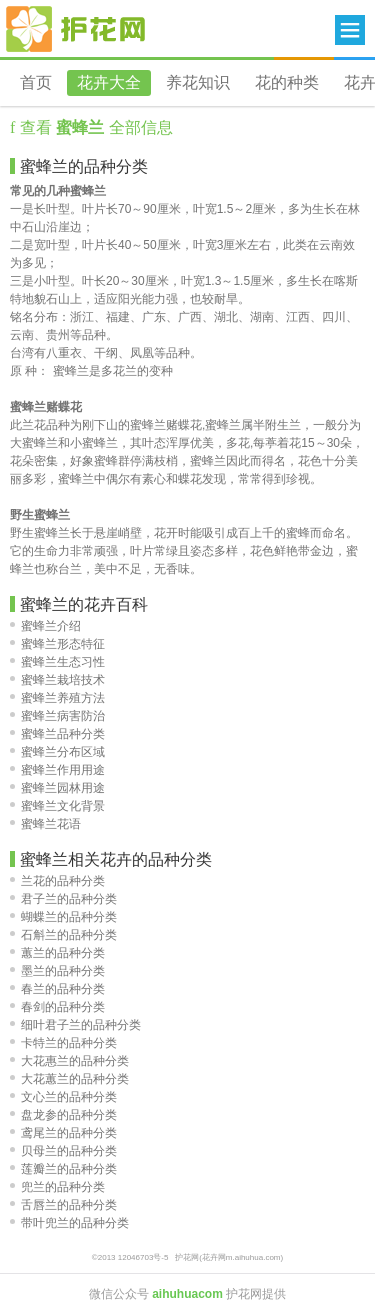  What do you see at coordinates (69, 1223) in the screenshot?
I see `带叶兜兰的品种分类` at bounding box center [69, 1223].